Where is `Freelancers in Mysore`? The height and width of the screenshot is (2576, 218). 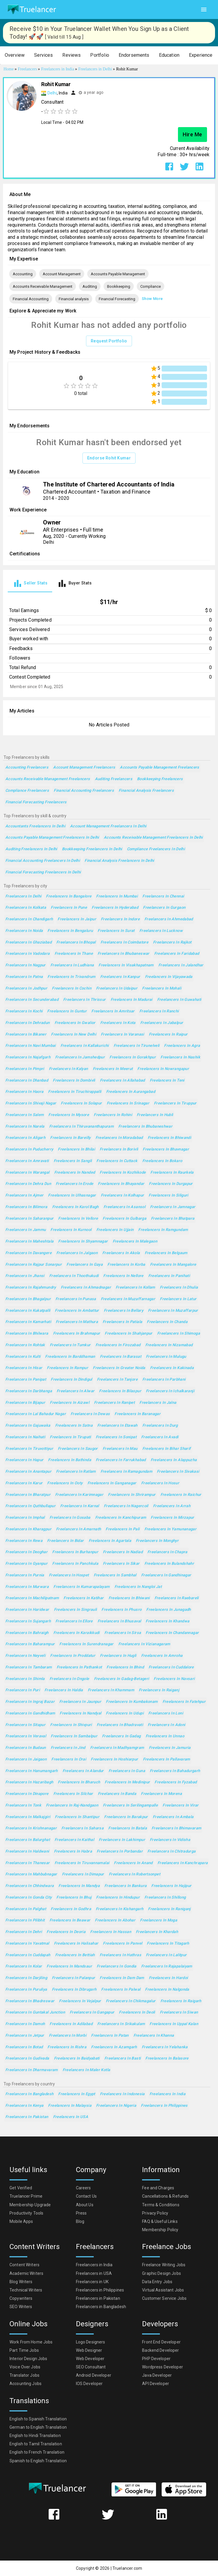
Freelancers in Mysore is located at coordinates (68, 1115).